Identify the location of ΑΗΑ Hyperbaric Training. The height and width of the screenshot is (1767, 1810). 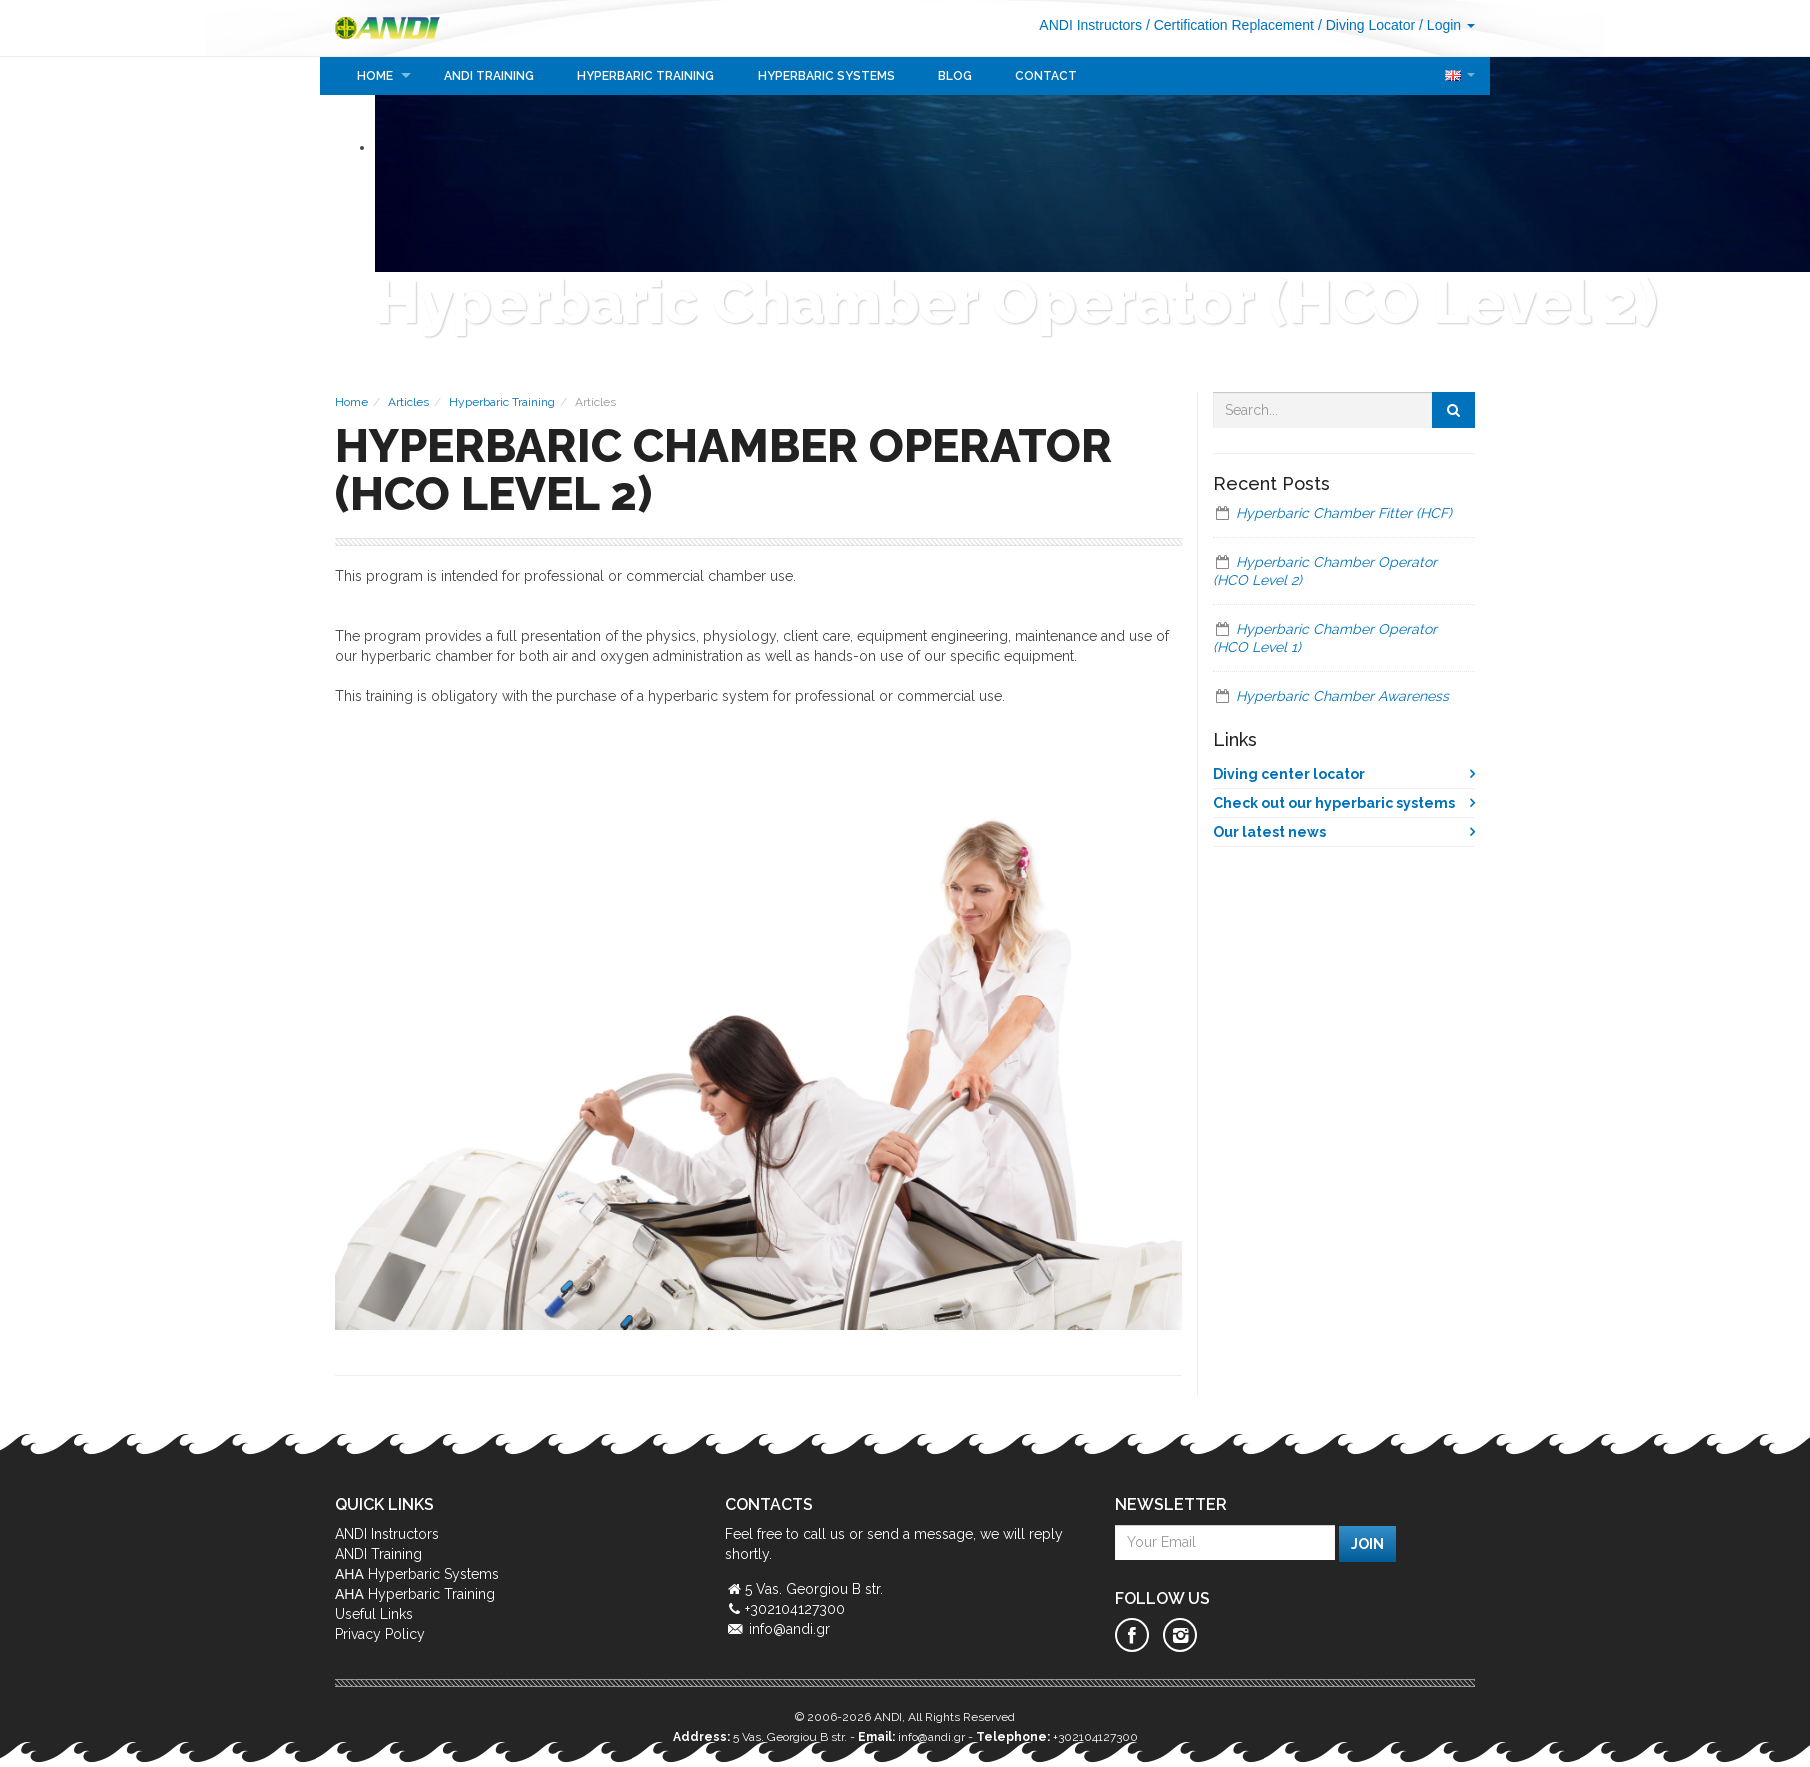
(415, 1594).